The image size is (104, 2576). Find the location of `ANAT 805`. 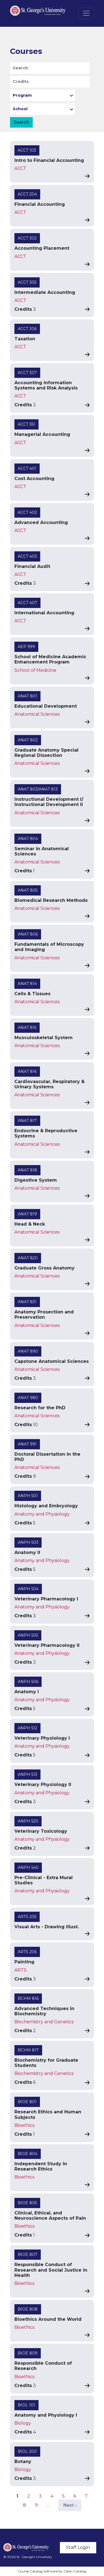

ANAT 805 is located at coordinates (27, 890).